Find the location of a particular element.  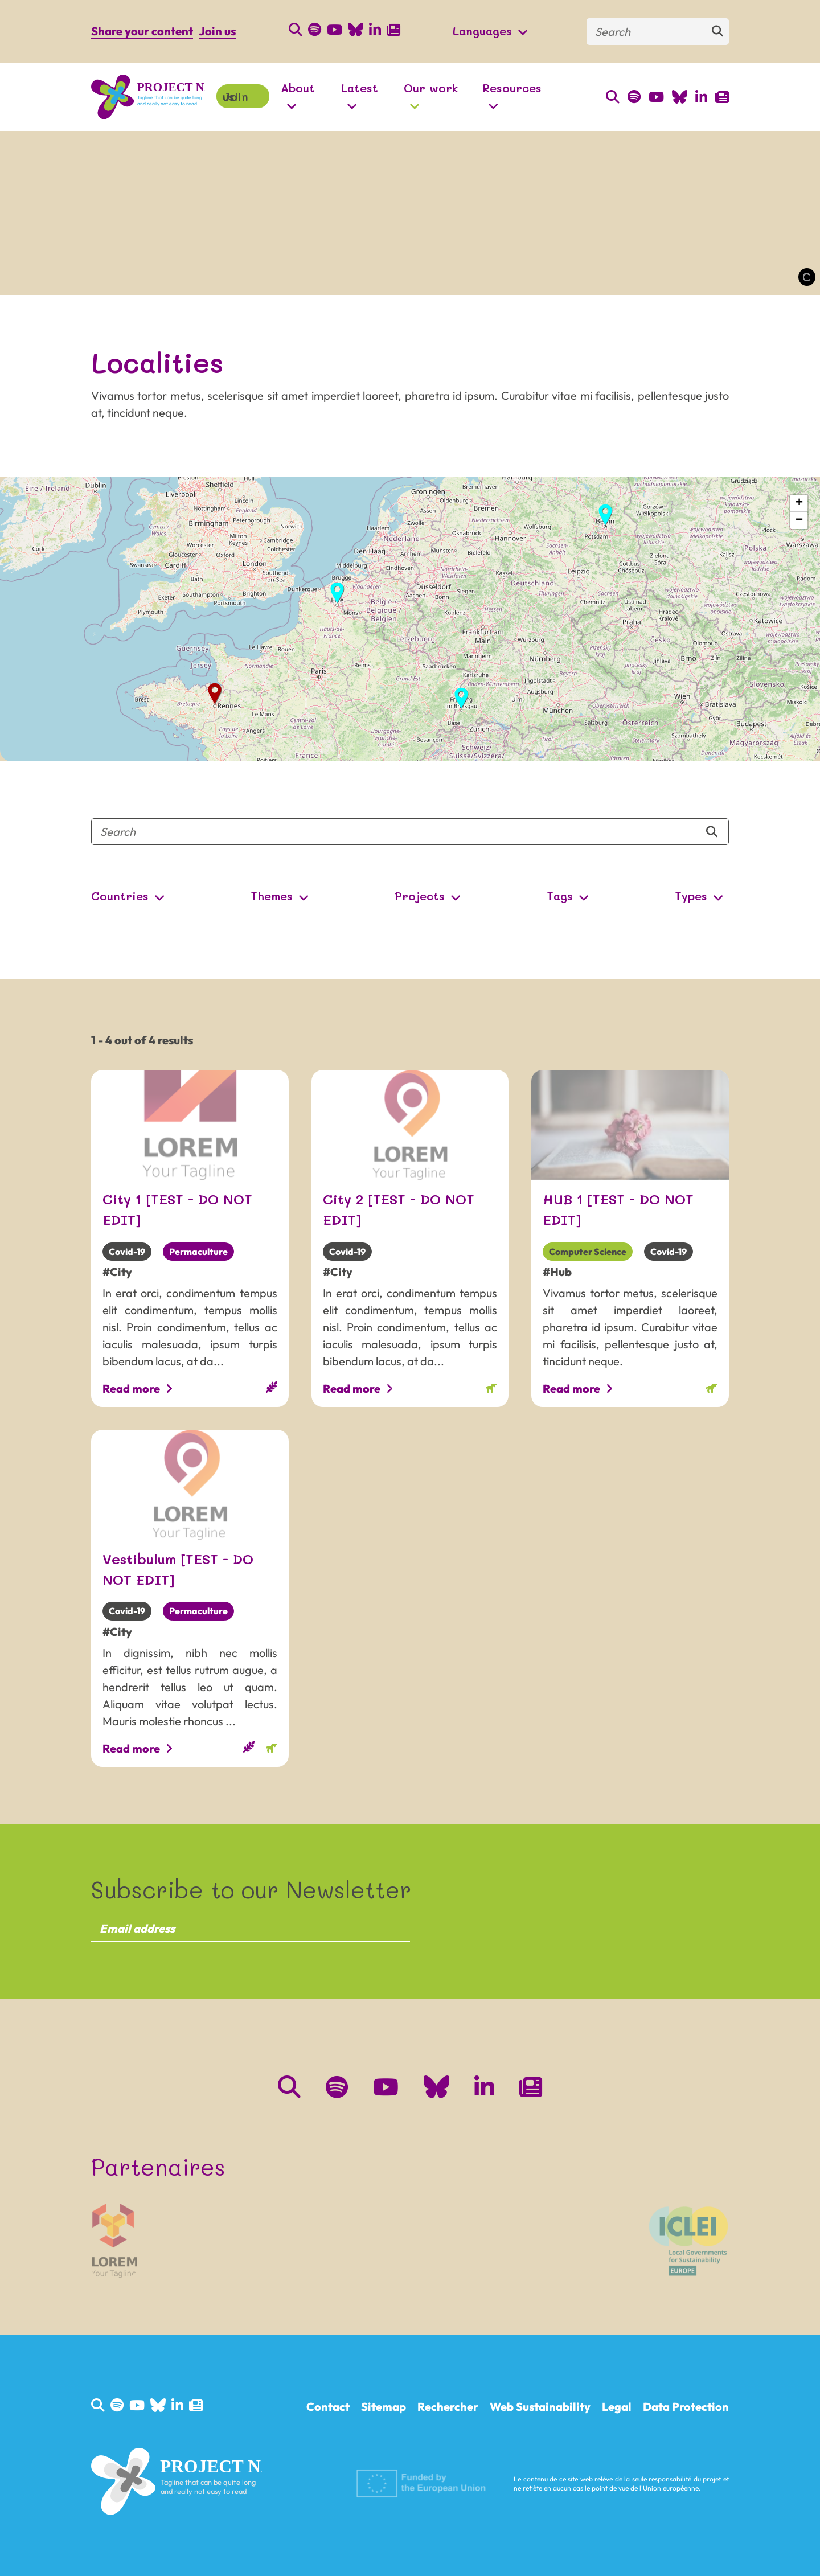

[Email address] is located at coordinates (250, 1928).